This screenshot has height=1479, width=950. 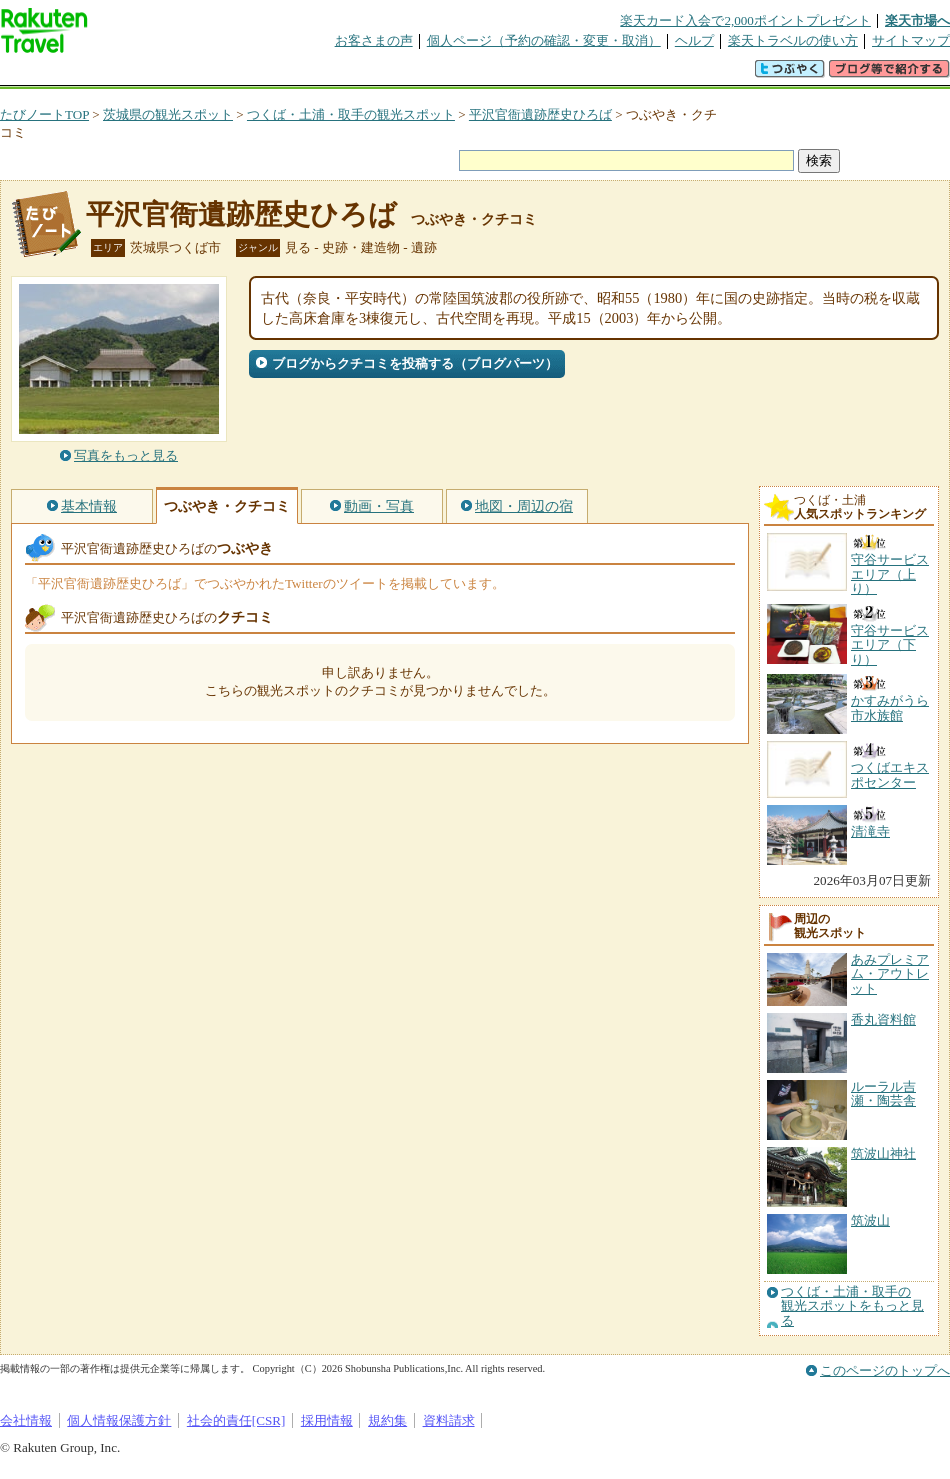 I want to click on このページのトップへ, so click(x=885, y=1370).